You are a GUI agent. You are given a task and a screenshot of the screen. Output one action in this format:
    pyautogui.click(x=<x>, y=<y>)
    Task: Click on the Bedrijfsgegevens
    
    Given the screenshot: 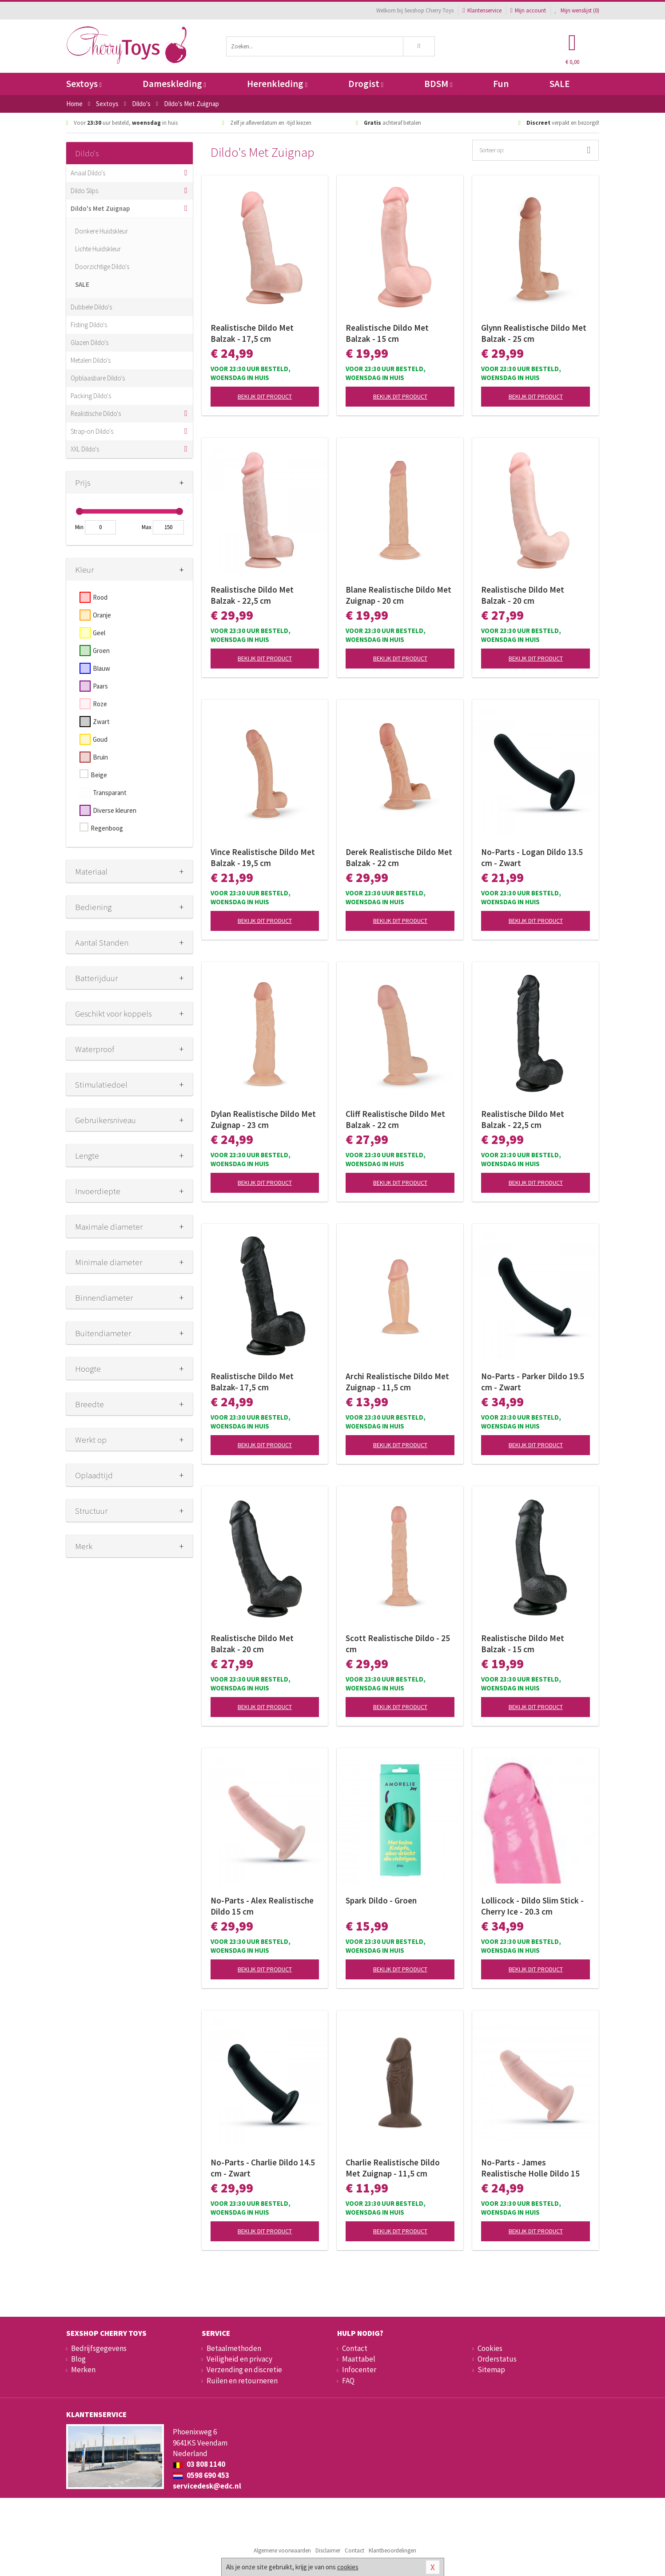 What is the action you would take?
    pyautogui.click(x=99, y=2348)
    